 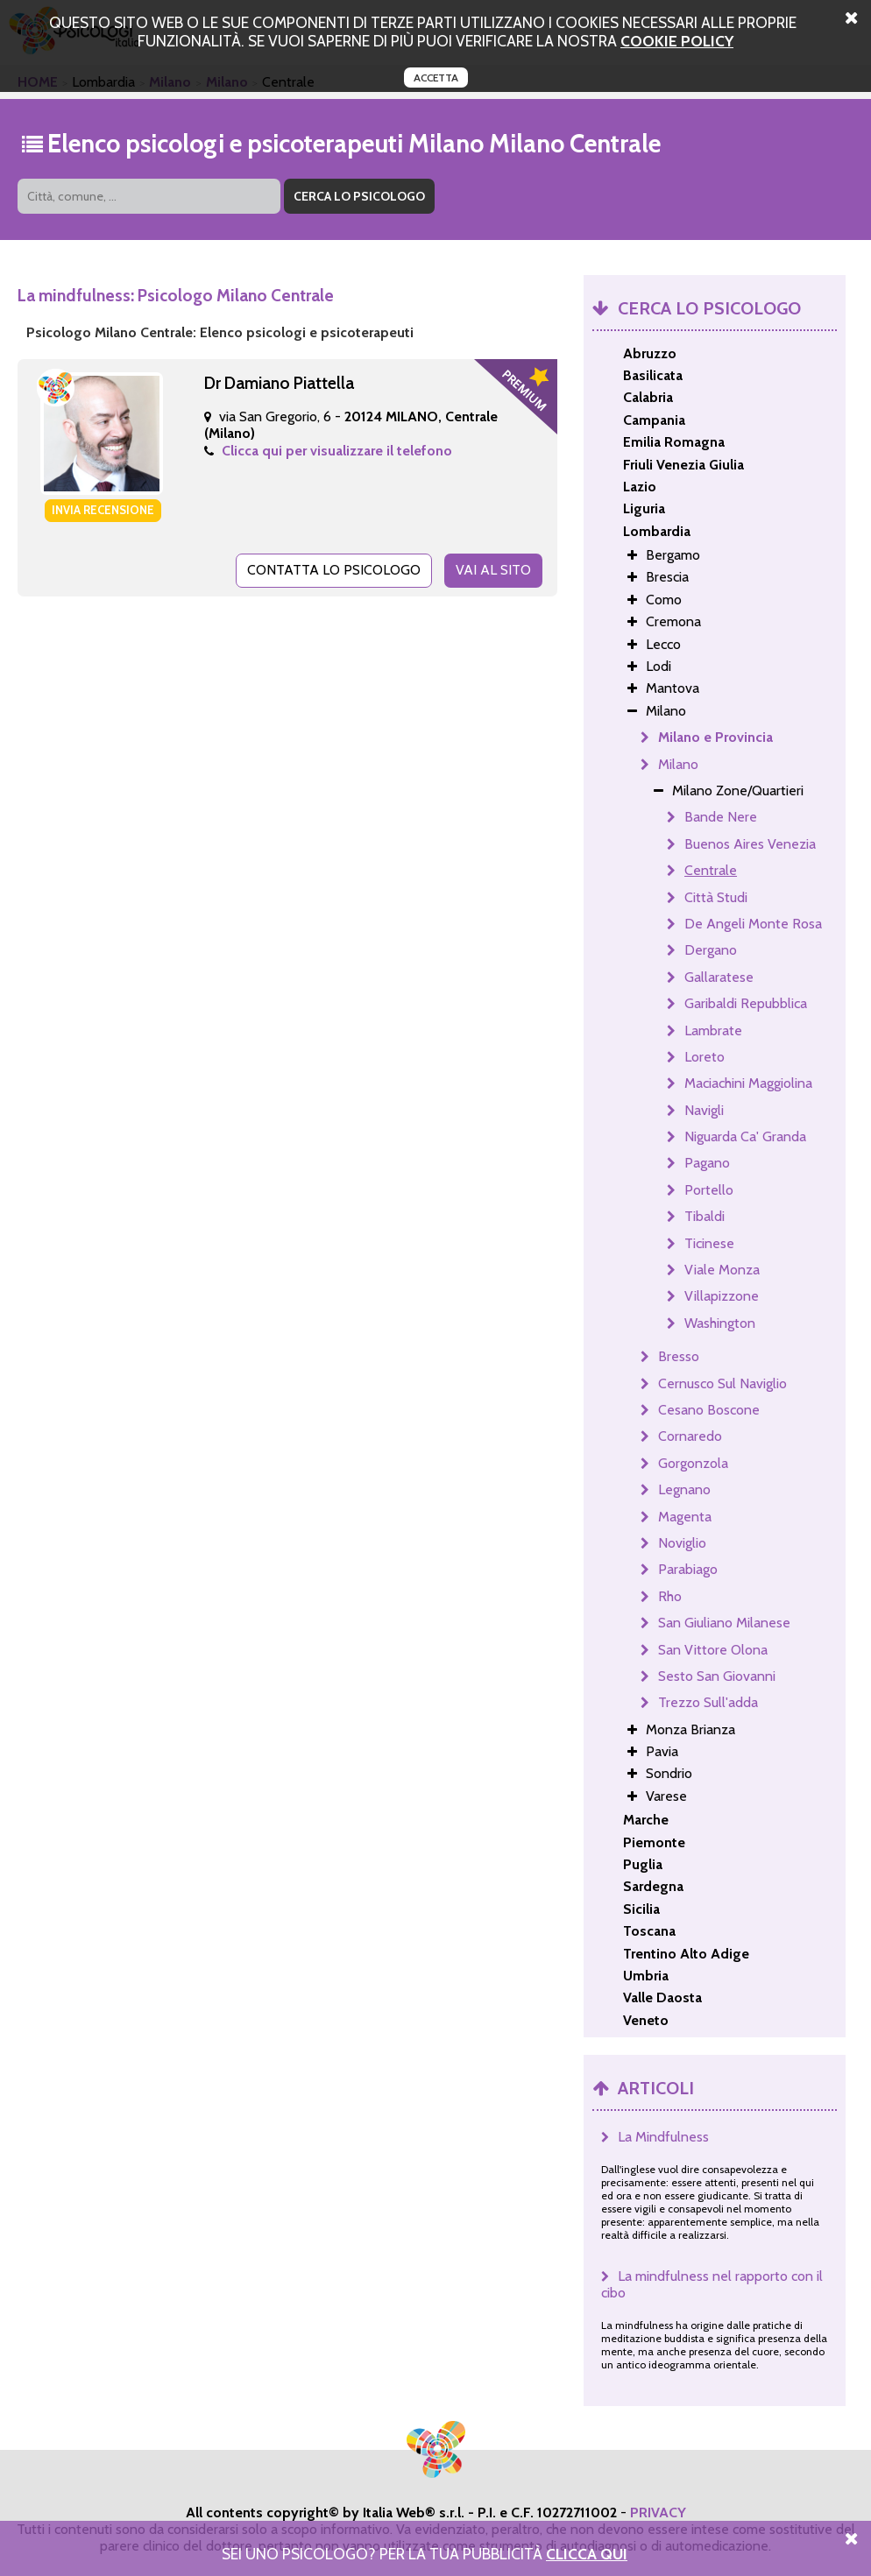 What do you see at coordinates (710, 870) in the screenshot?
I see `Centrale` at bounding box center [710, 870].